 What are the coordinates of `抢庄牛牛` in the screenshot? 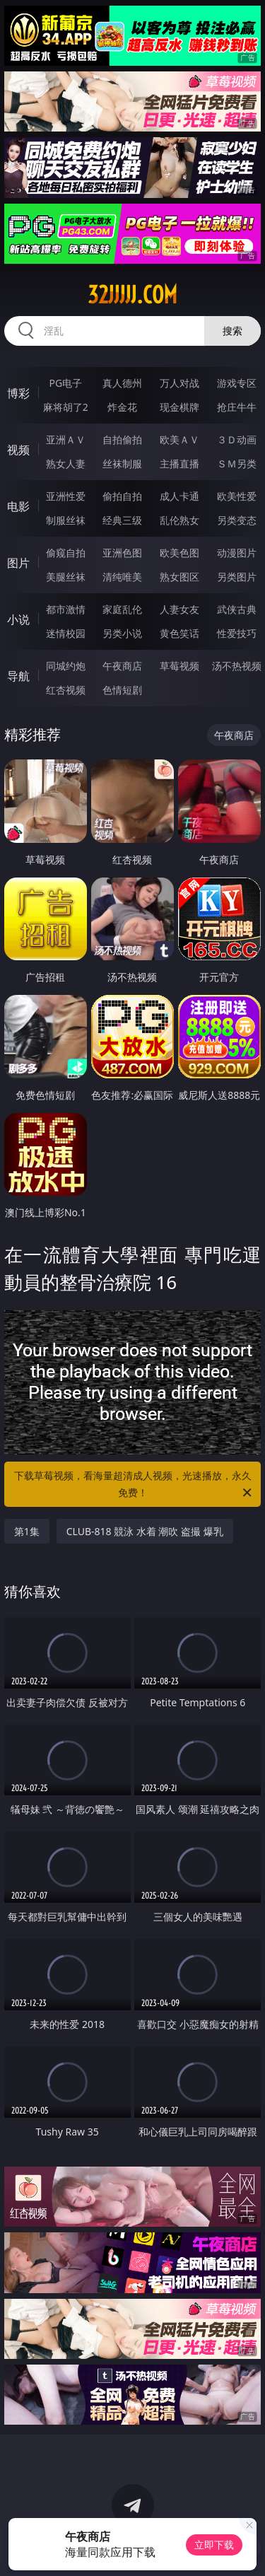 It's located at (237, 407).